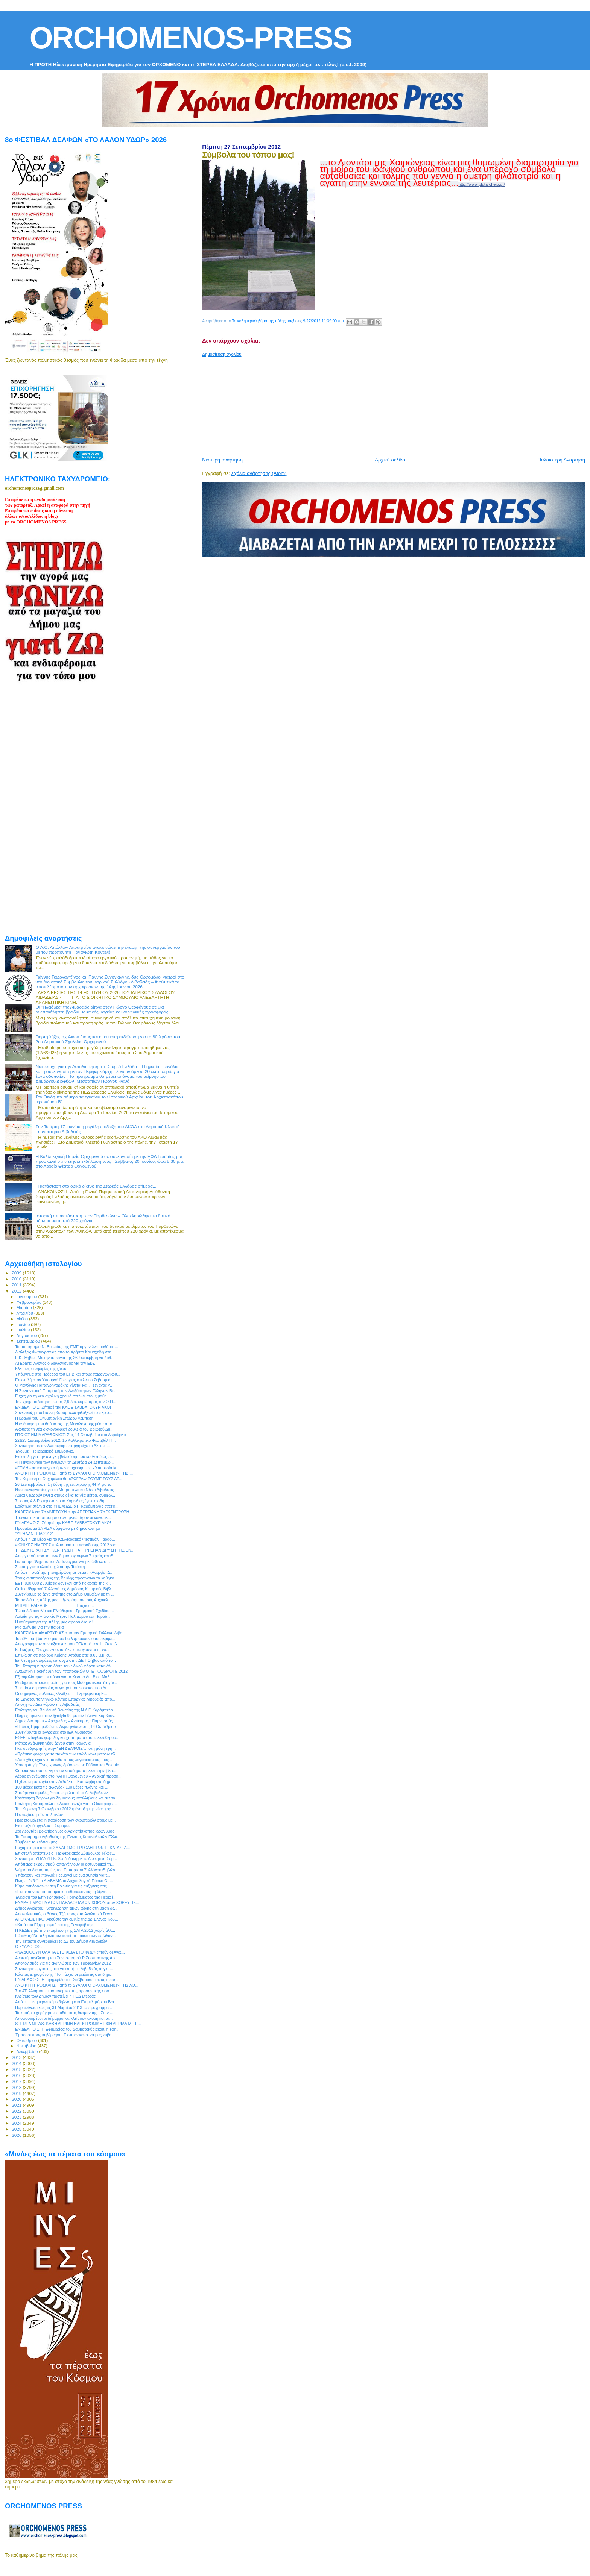 The height and width of the screenshot is (2576, 590). Describe the element at coordinates (64, 1357) in the screenshot. I see `Ε.Κ. Θήβας: Με την απεργία της 26 Σεπτέμβρη να δοθ...` at that location.